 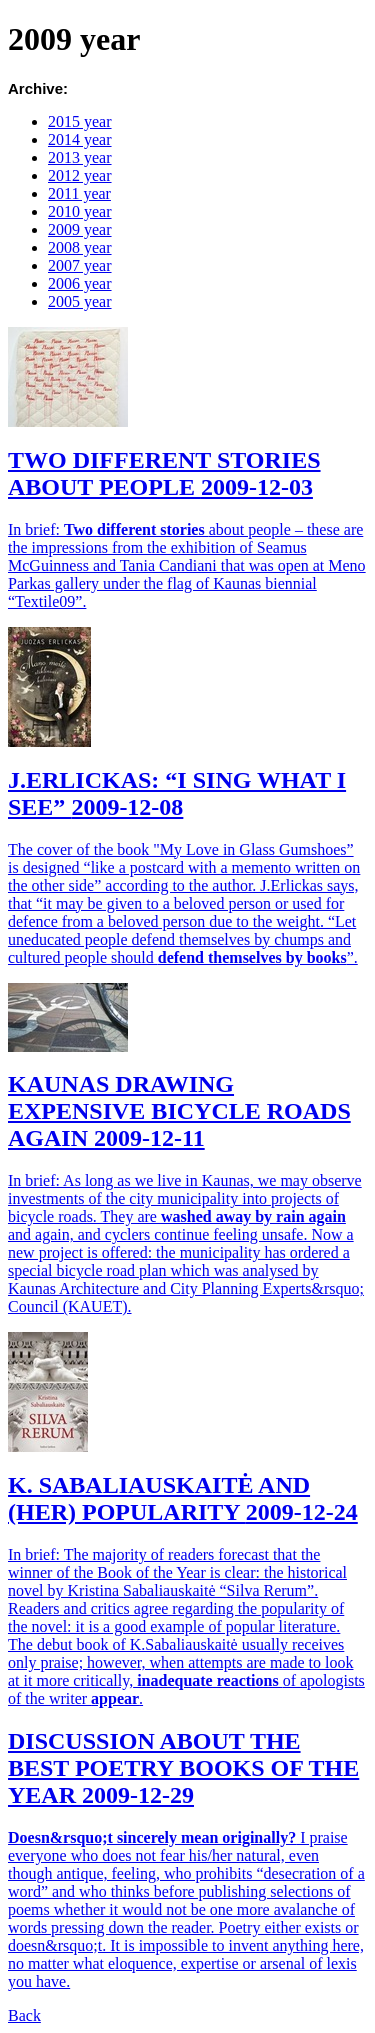 I want to click on 2008 year, so click(x=80, y=247).